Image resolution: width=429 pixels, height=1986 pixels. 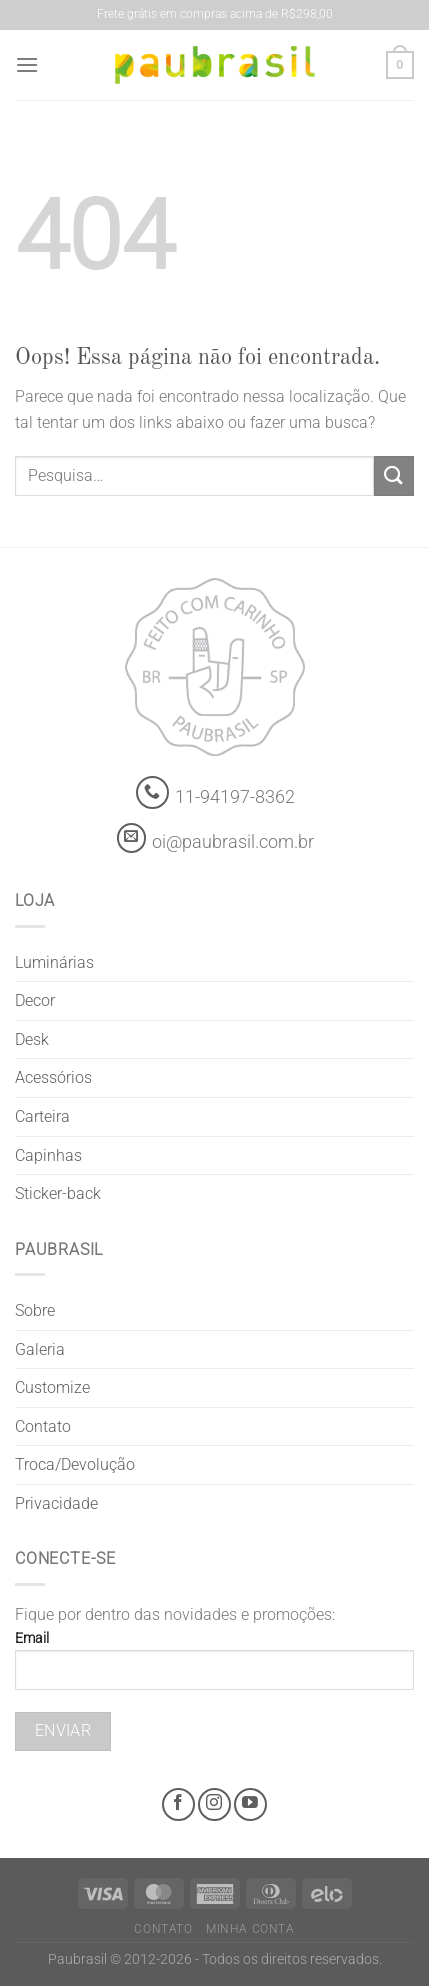 I want to click on Acessórios, so click(x=53, y=1077).